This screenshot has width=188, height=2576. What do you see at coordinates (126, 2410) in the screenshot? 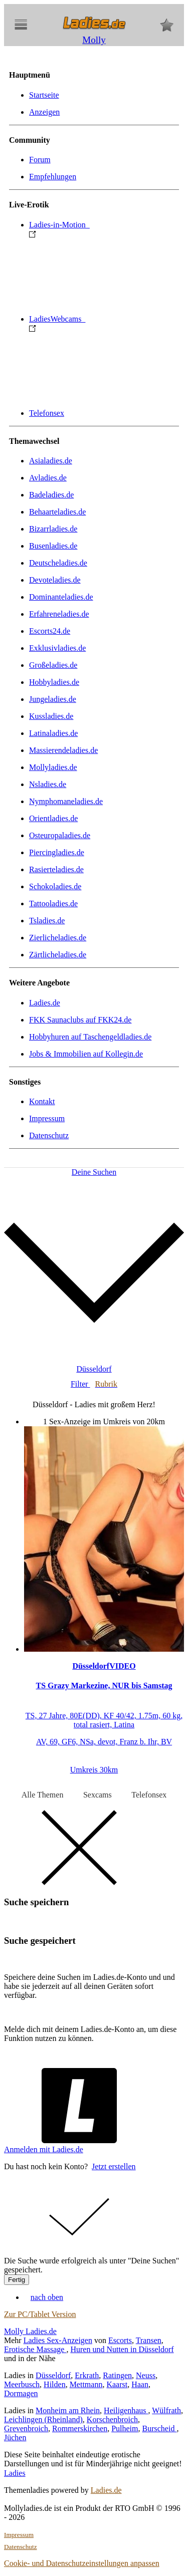
I see `Heiligenhaus` at bounding box center [126, 2410].